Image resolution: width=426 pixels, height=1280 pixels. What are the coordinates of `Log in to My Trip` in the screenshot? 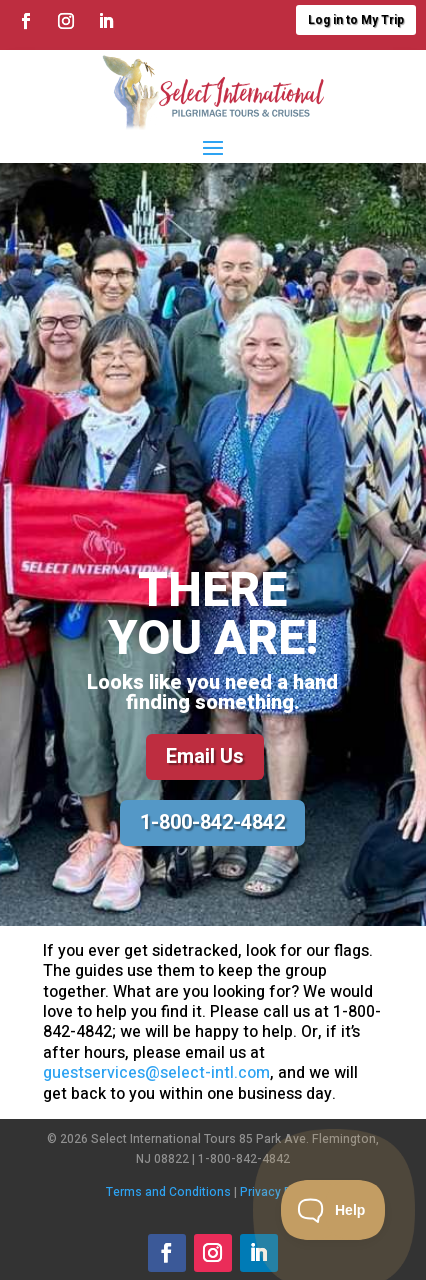 It's located at (356, 20).